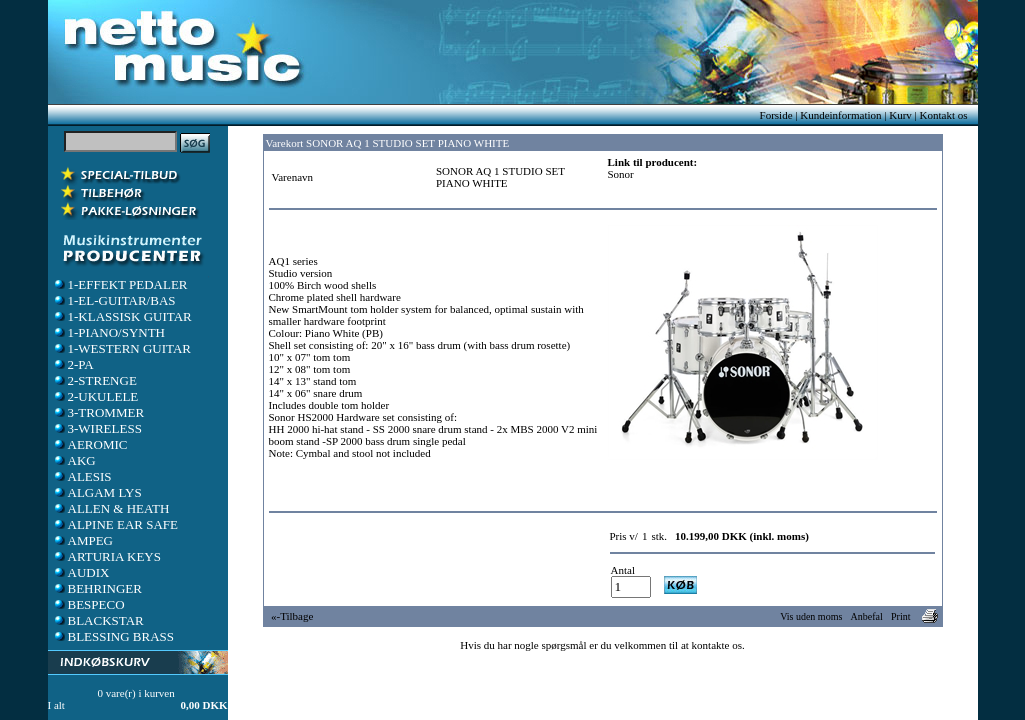  Describe the element at coordinates (97, 492) in the screenshot. I see `ALGAM LYS` at that location.